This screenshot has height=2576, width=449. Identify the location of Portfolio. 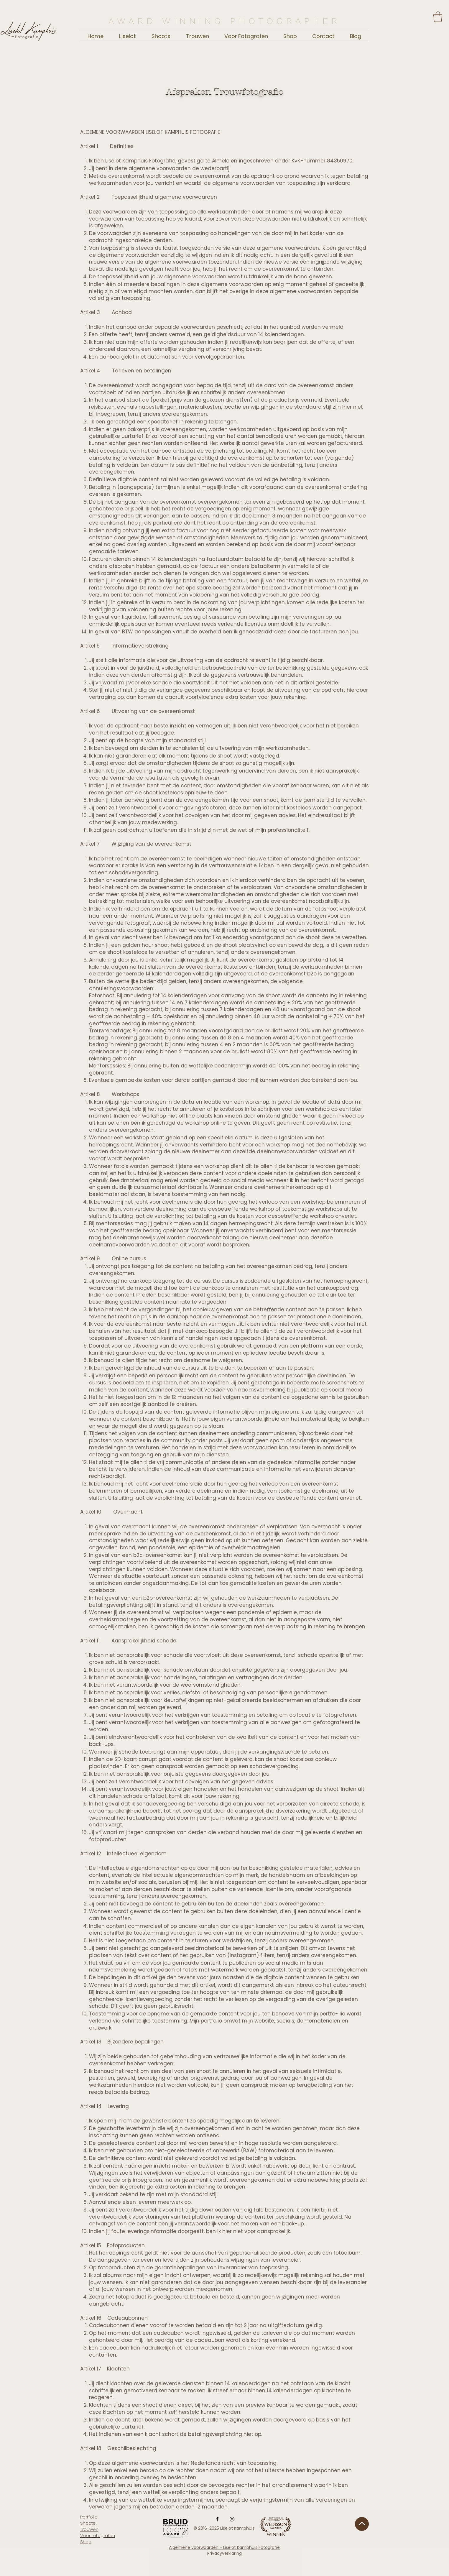
(89, 2517).